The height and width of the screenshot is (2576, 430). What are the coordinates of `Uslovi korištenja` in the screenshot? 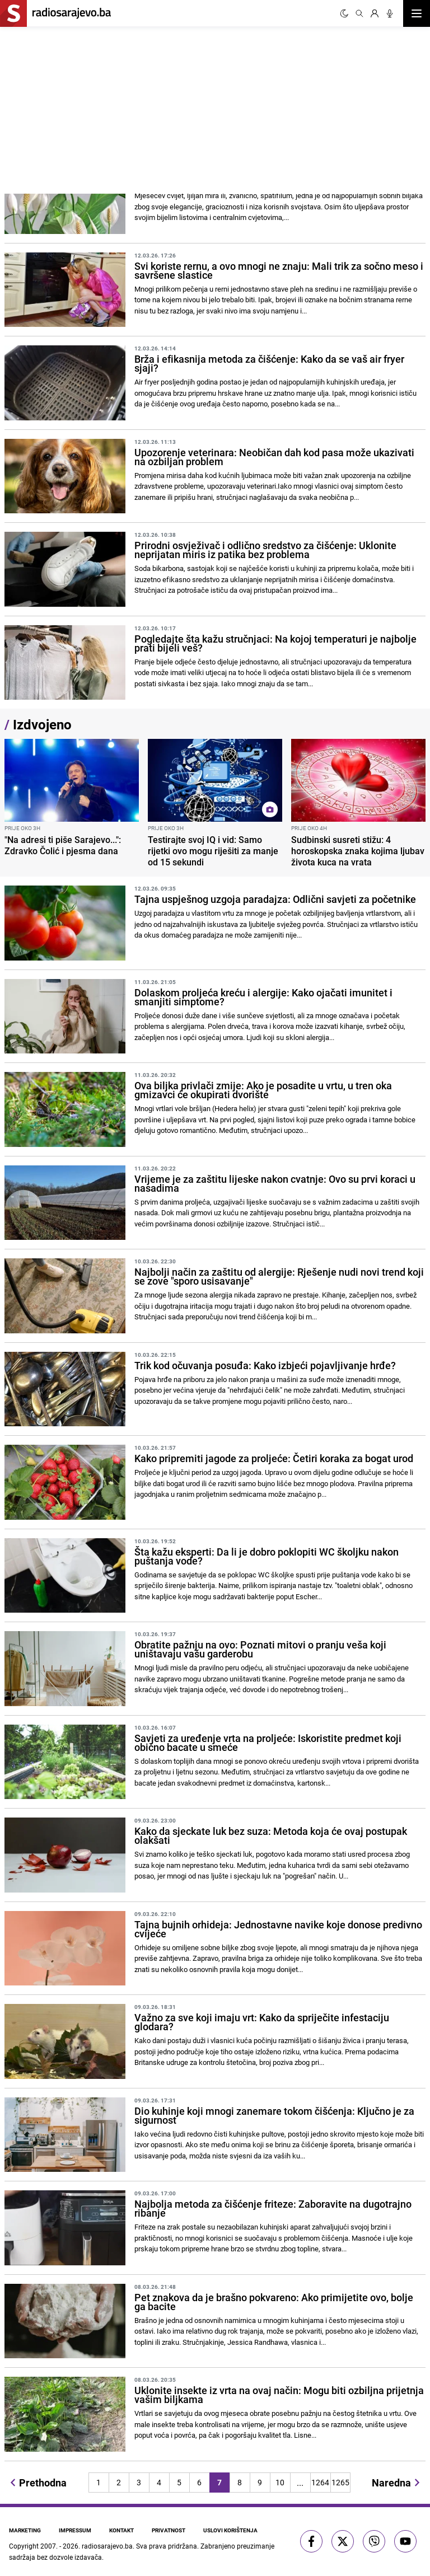 It's located at (230, 2530).